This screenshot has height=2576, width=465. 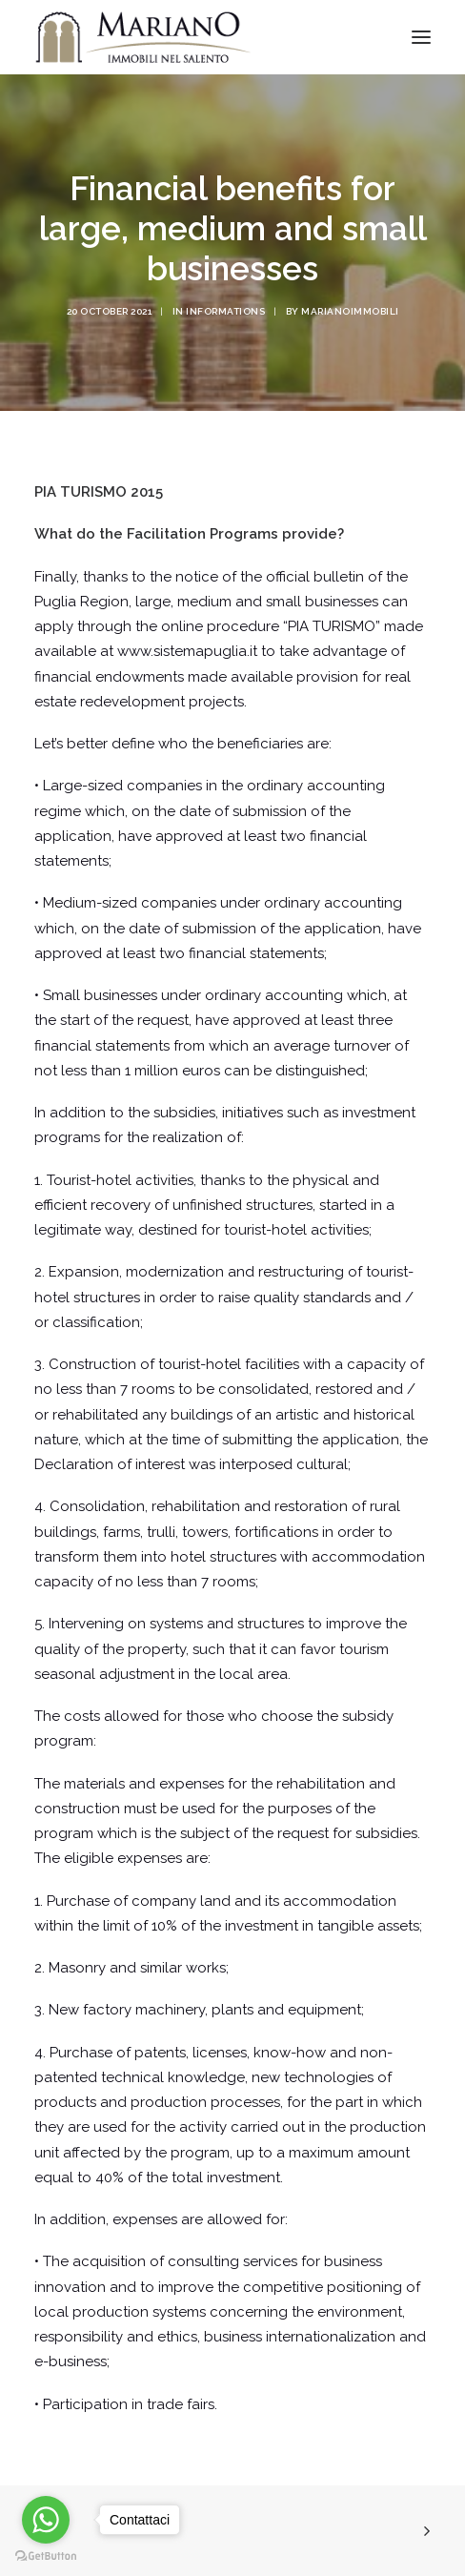 What do you see at coordinates (143, 37) in the screenshot?
I see `[Mariano Immobiliare]` at bounding box center [143, 37].